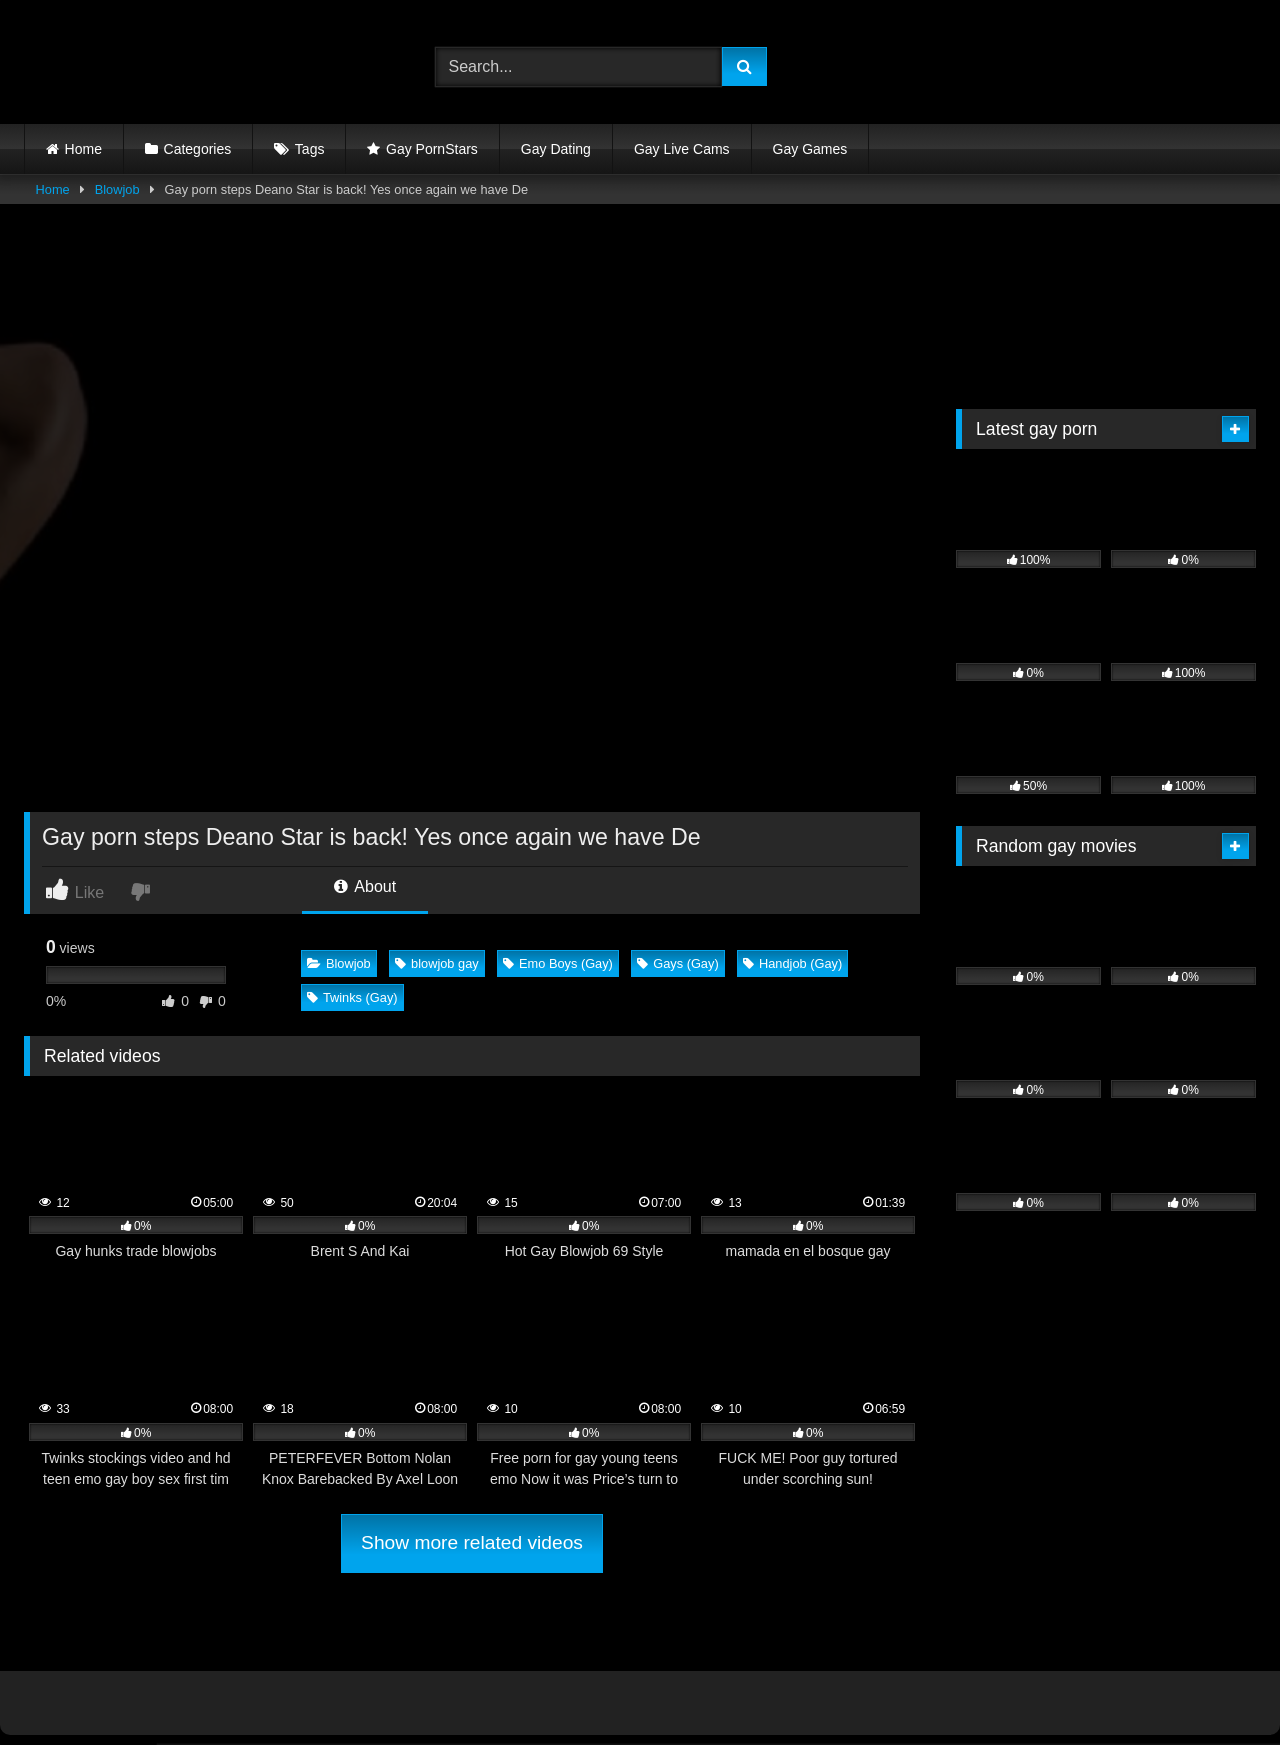  Describe the element at coordinates (682, 149) in the screenshot. I see `Gay Live Cams` at that location.